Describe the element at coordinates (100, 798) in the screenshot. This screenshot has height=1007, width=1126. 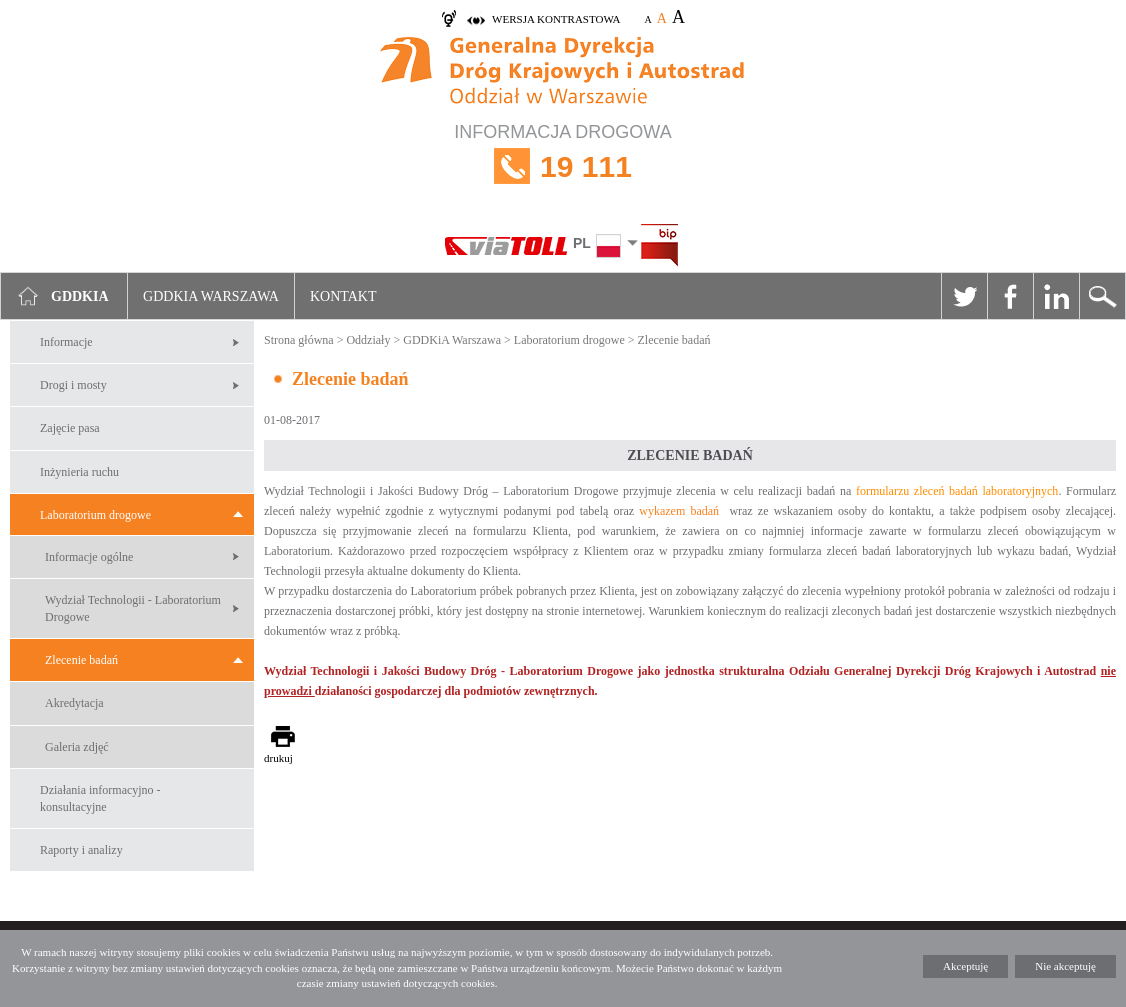
I see `Działania informacyjno -konsultacyjne` at that location.